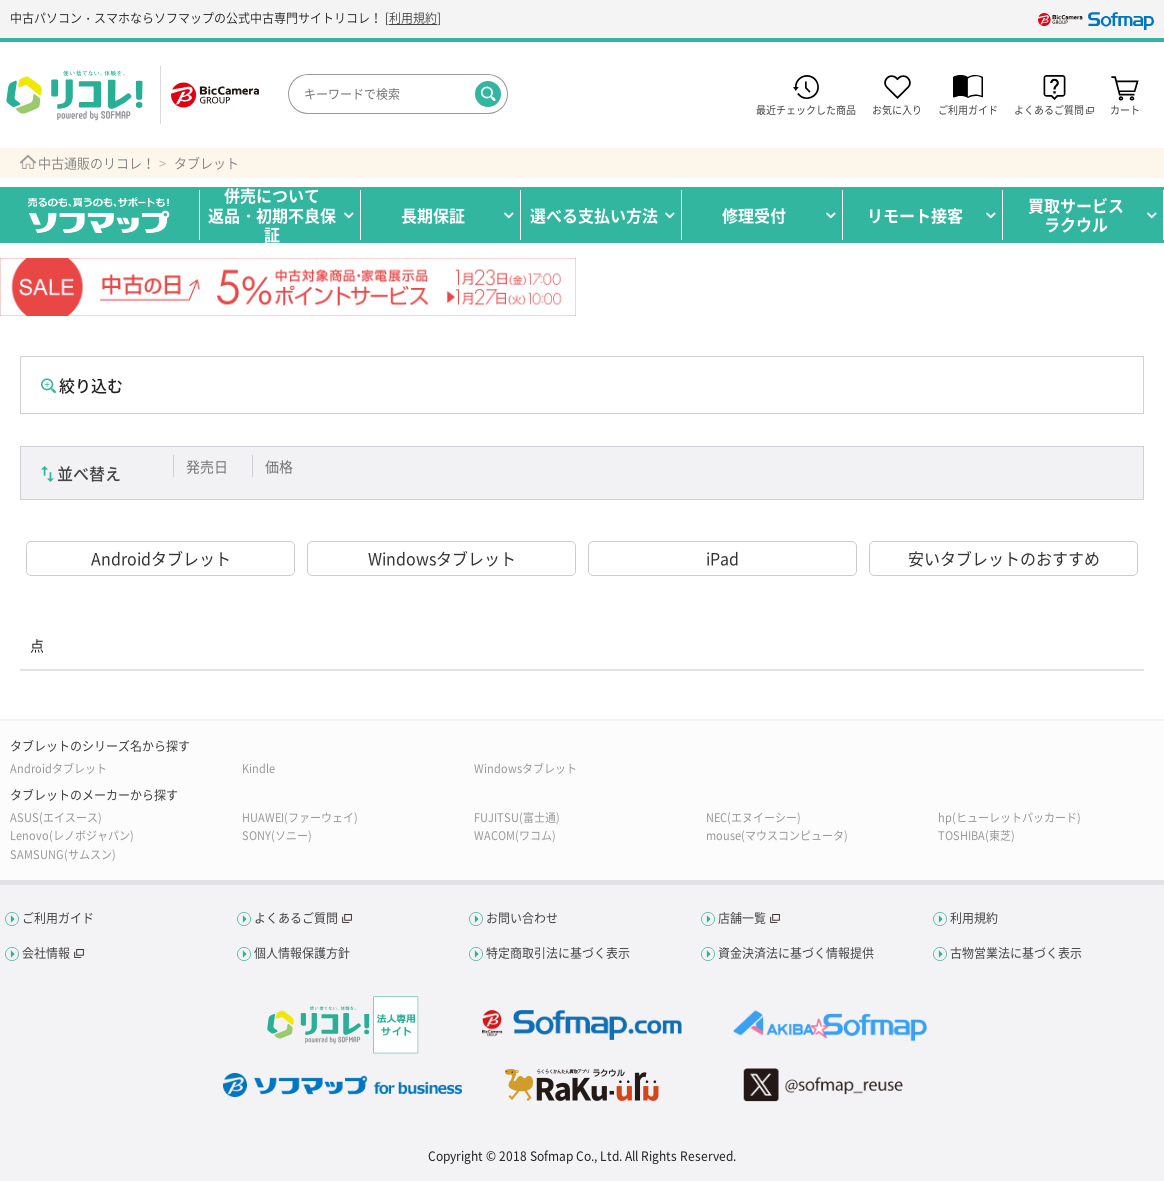 The width and height of the screenshot is (1164, 1181). I want to click on 古物営業法に基づく表示, so click(1016, 953).